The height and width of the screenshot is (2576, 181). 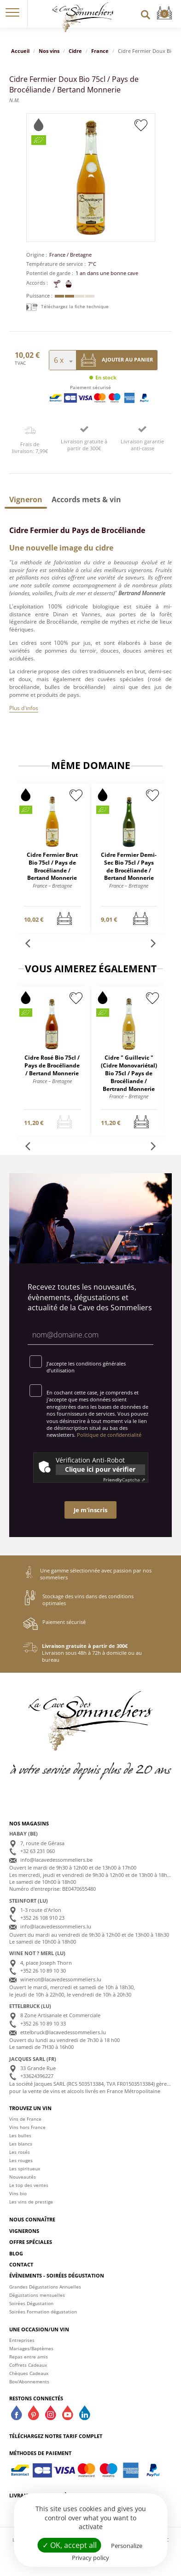 What do you see at coordinates (43, 2311) in the screenshot?
I see `Soirées Formation dégustation` at bounding box center [43, 2311].